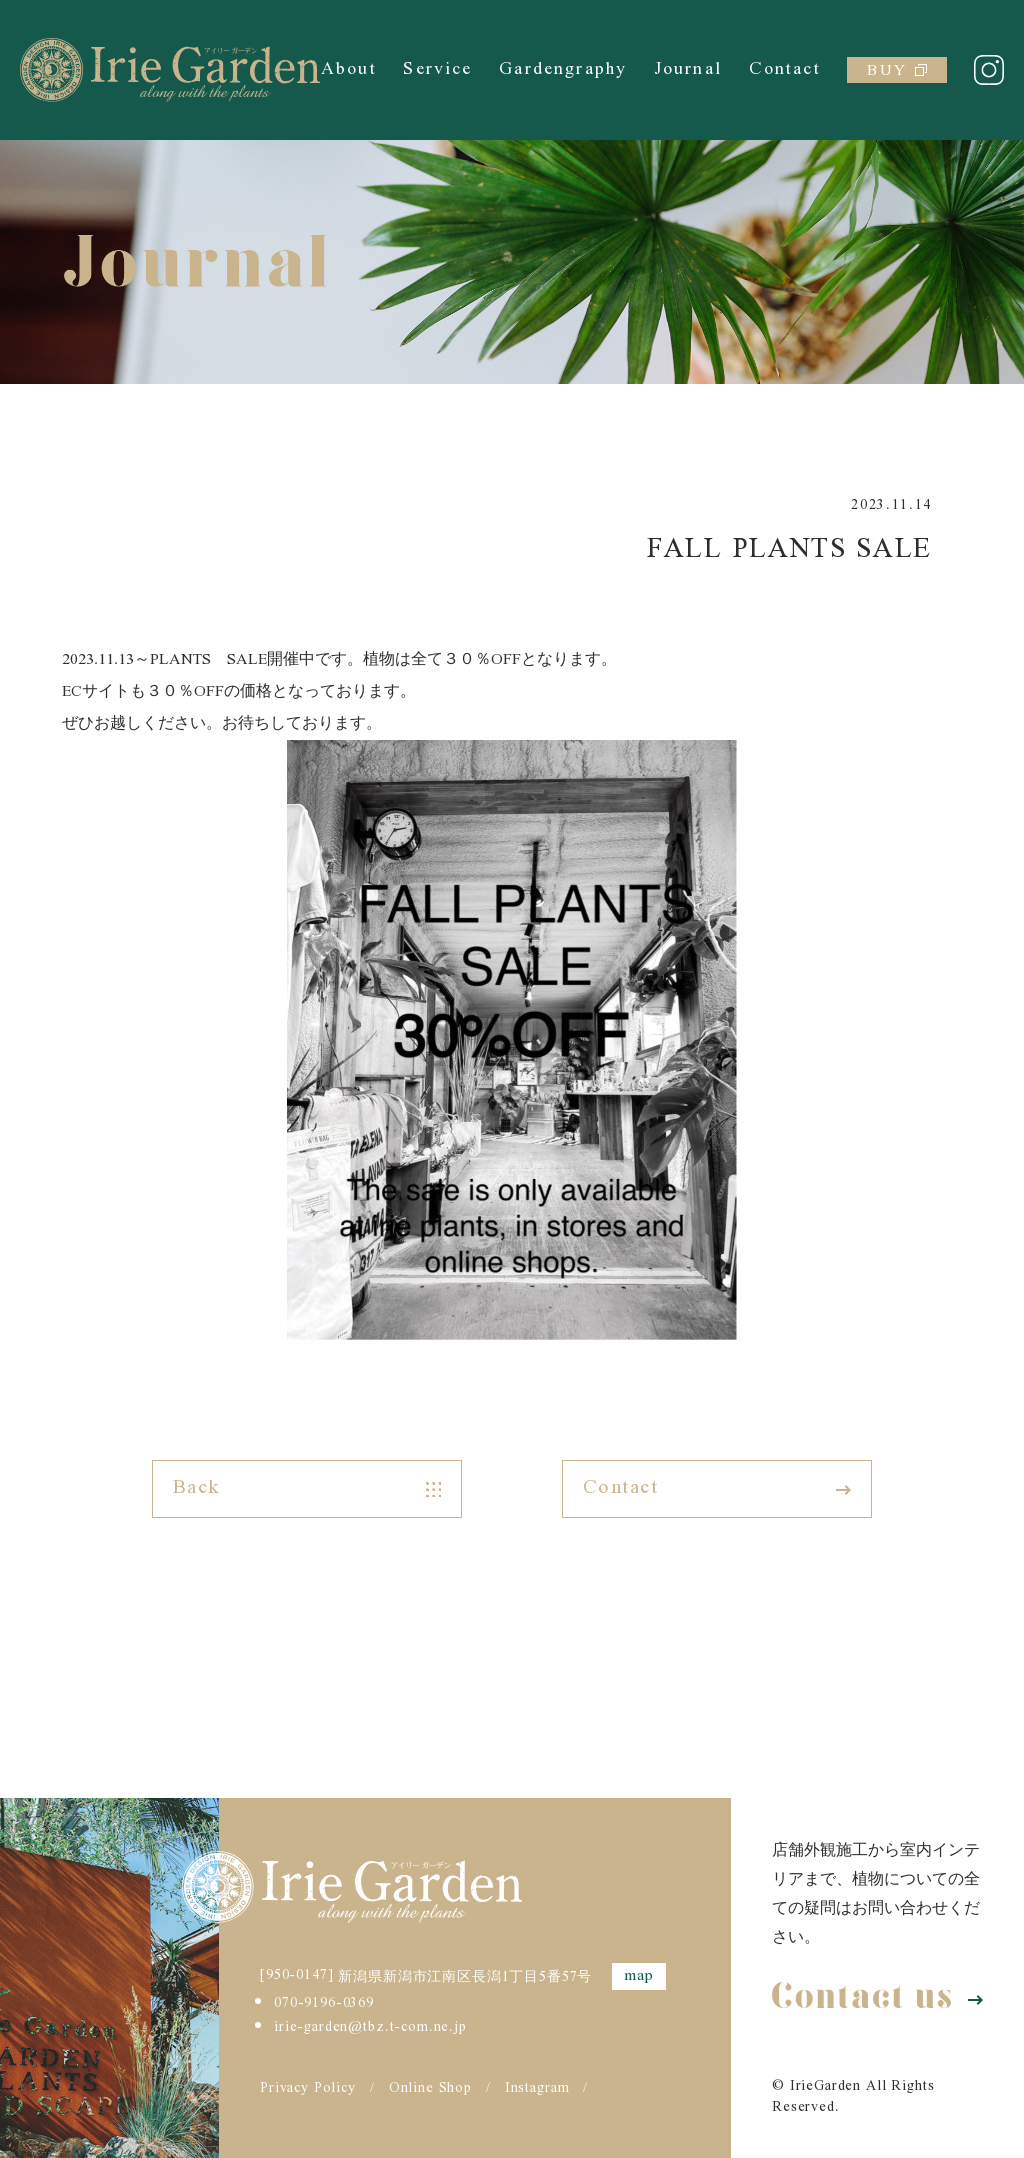 This screenshot has width=1024, height=2158. Describe the element at coordinates (307, 1489) in the screenshot. I see `Back` at that location.